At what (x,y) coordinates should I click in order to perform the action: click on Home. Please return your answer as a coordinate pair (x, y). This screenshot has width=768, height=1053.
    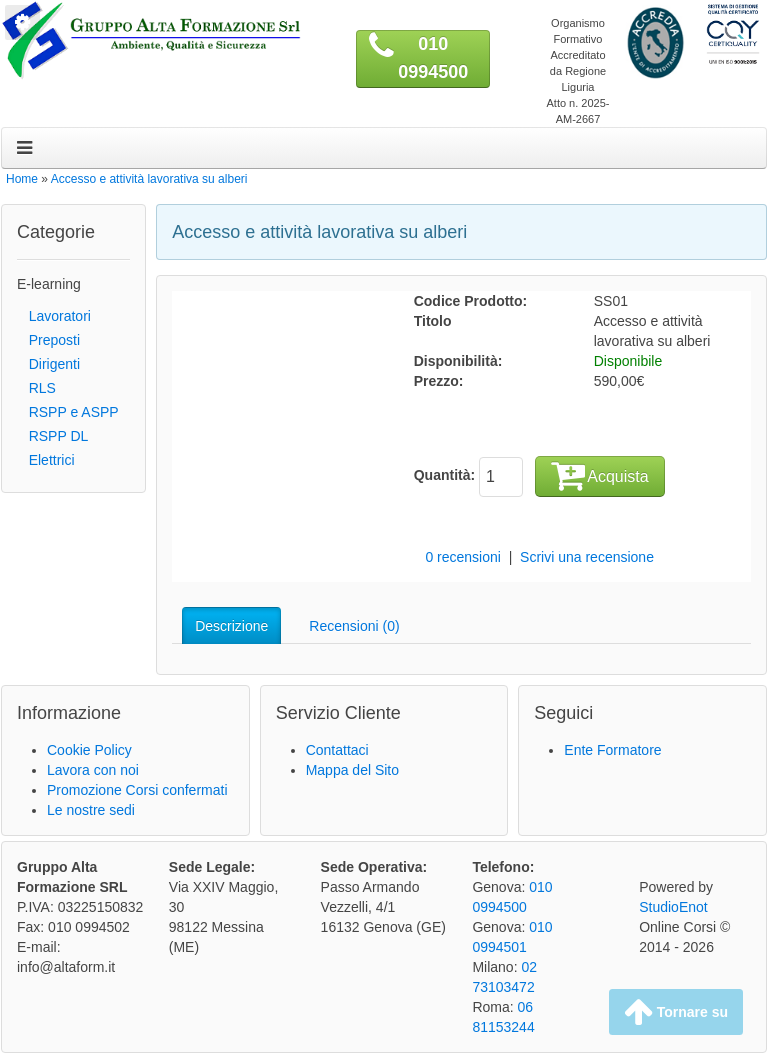
    Looking at the image, I should click on (22, 179).